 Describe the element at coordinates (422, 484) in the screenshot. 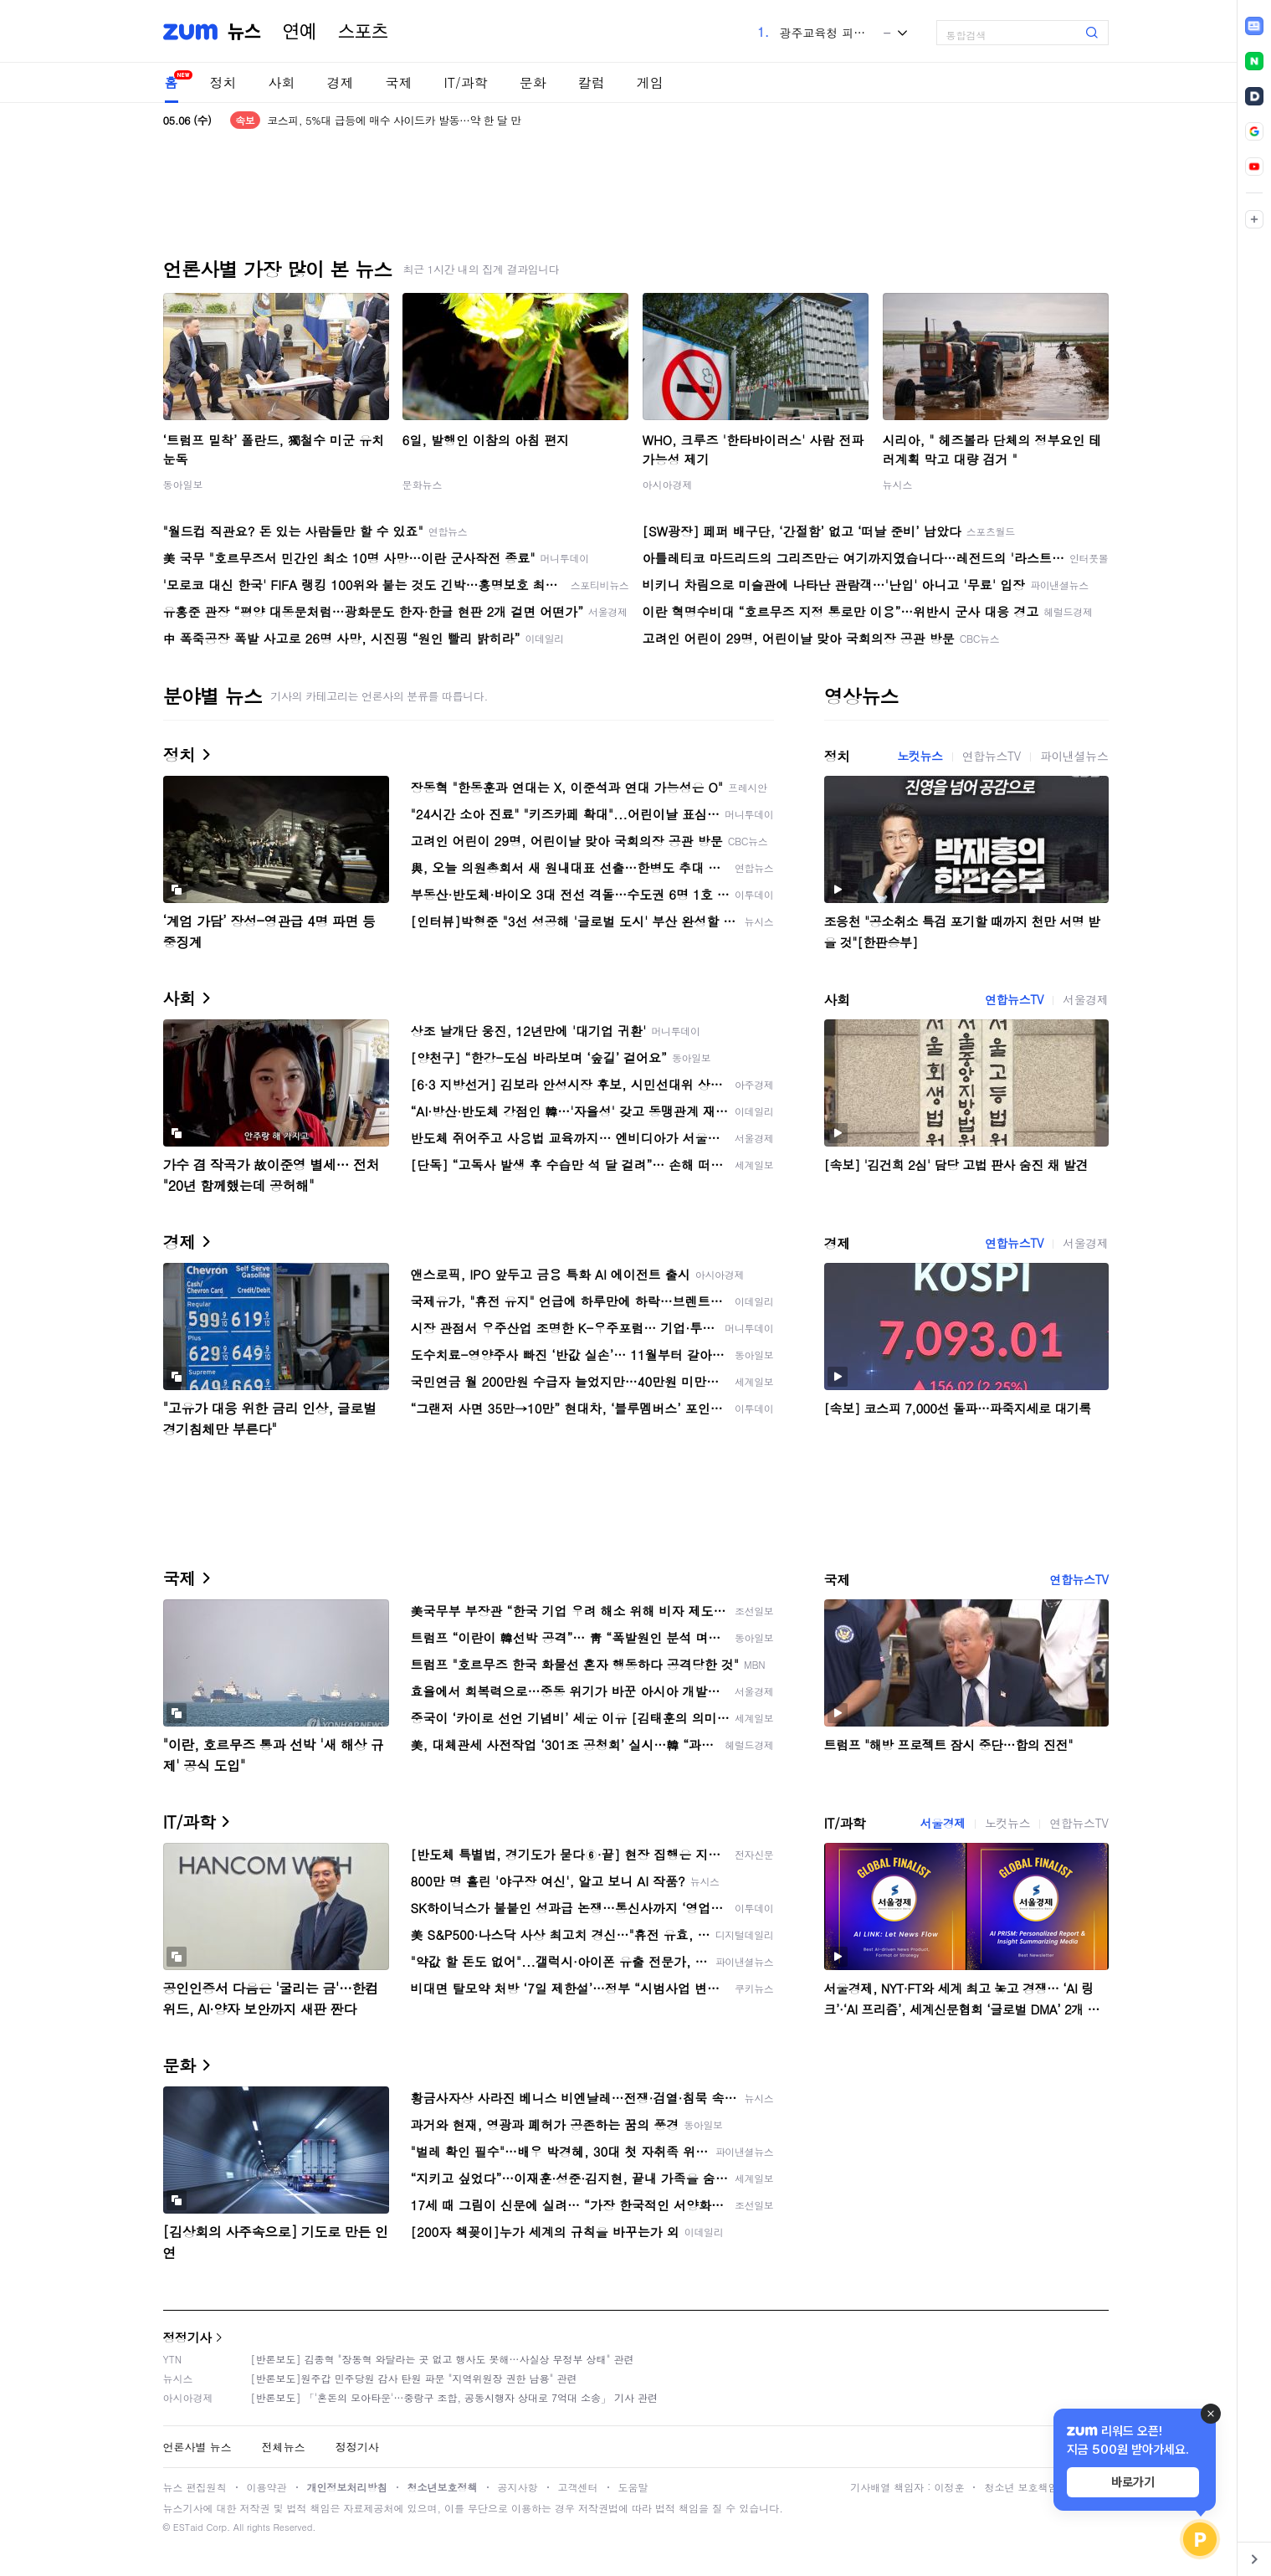

I see `문화뉴스` at that location.